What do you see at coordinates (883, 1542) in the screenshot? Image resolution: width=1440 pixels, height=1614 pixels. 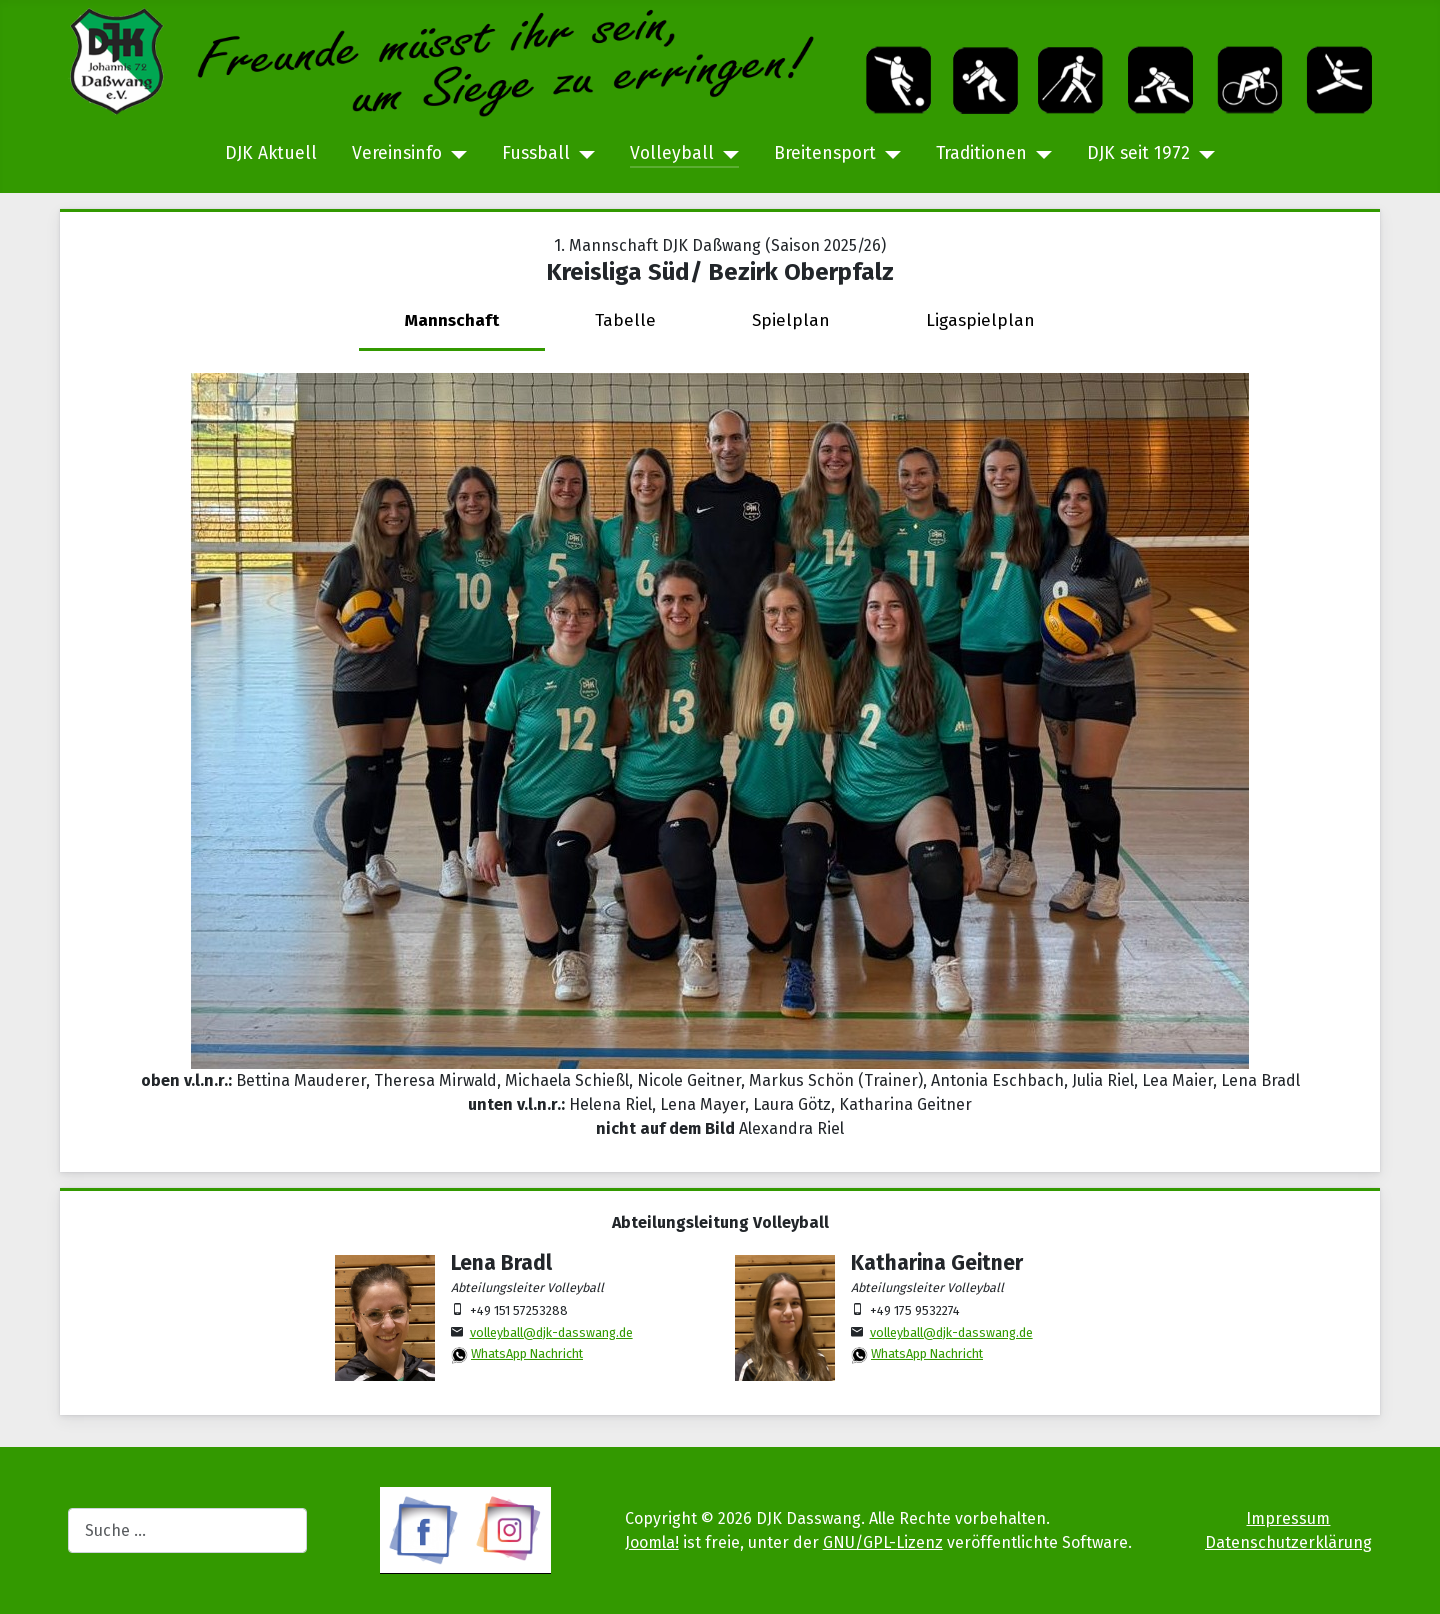 I see `GNU/GPL-Lizenz` at bounding box center [883, 1542].